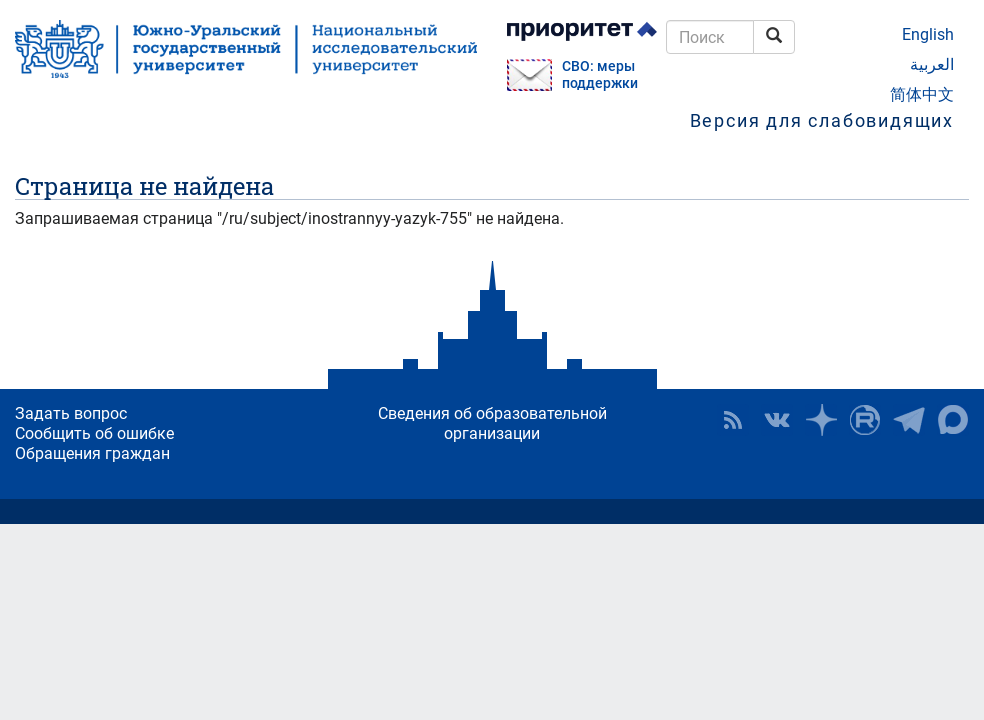 Image resolution: width=984 pixels, height=720 pixels. I want to click on Задать вопрос, so click(71, 413).